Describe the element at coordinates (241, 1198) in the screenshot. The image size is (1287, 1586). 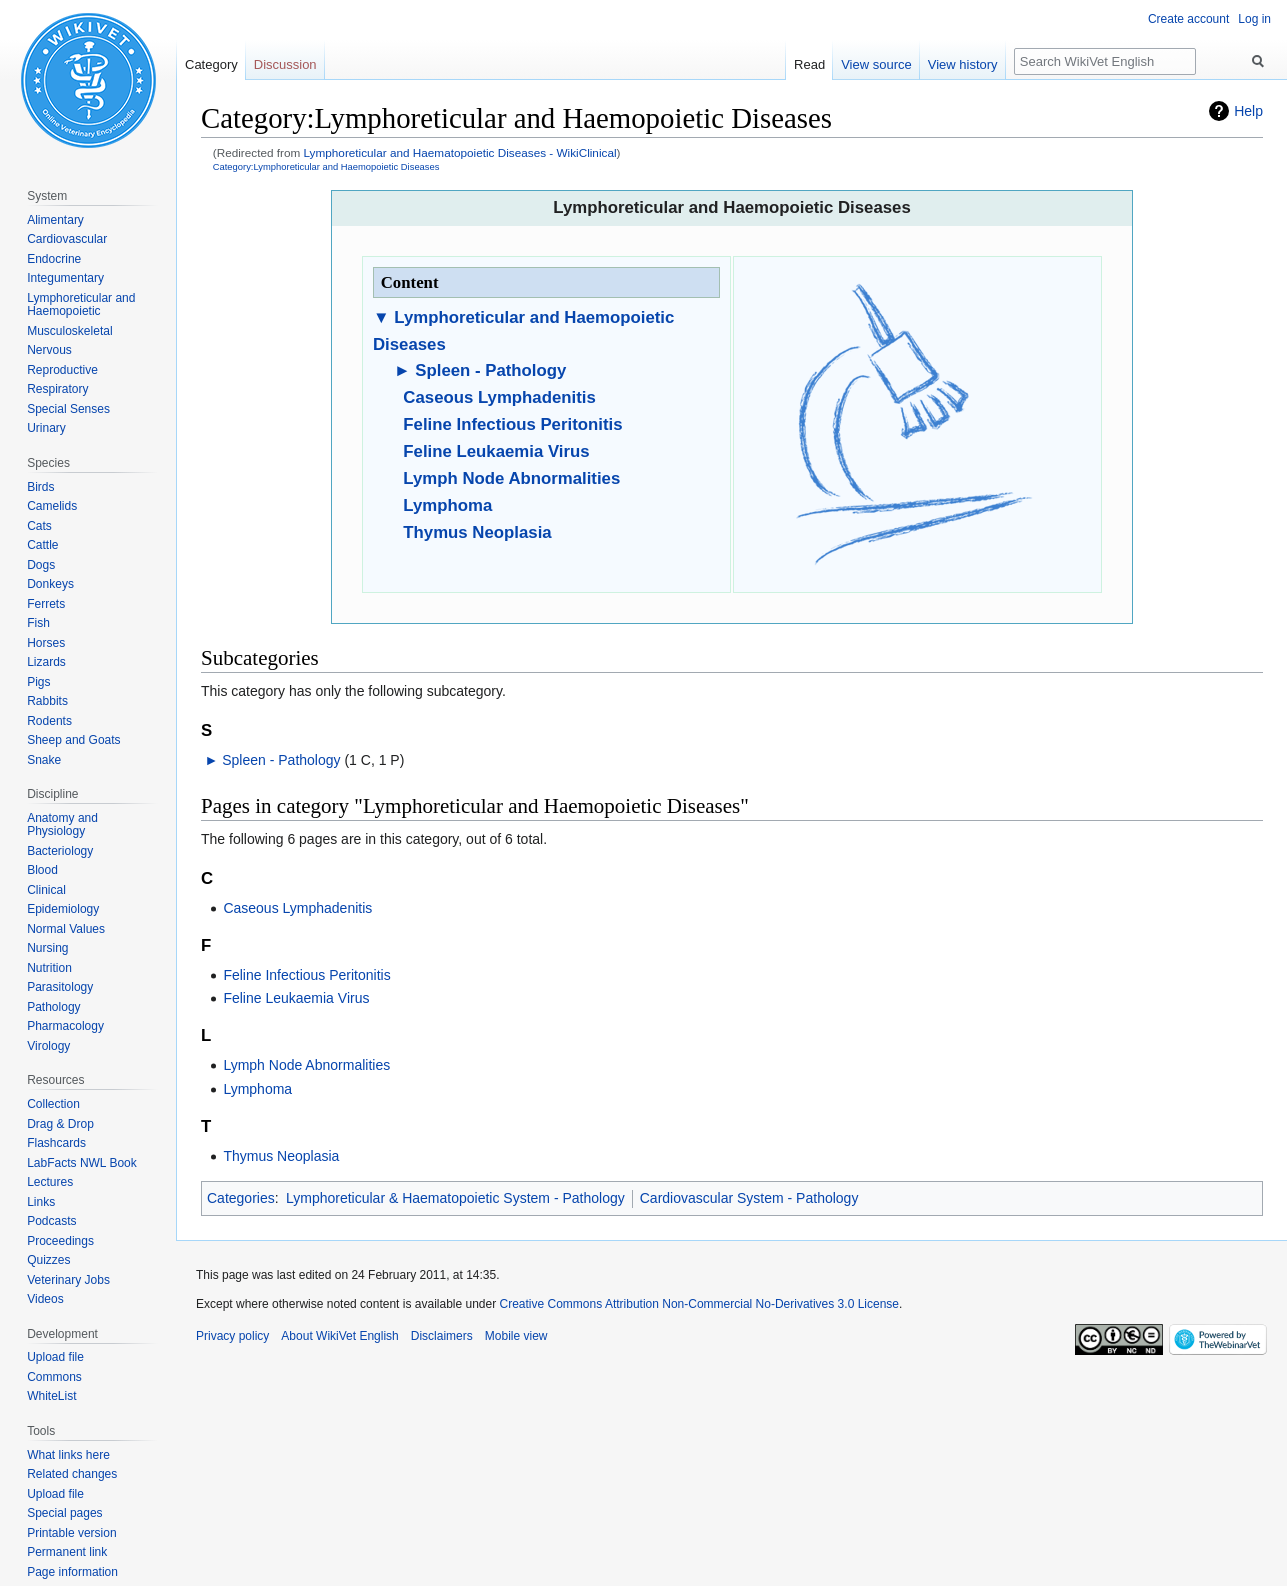
I see `Categories` at that location.